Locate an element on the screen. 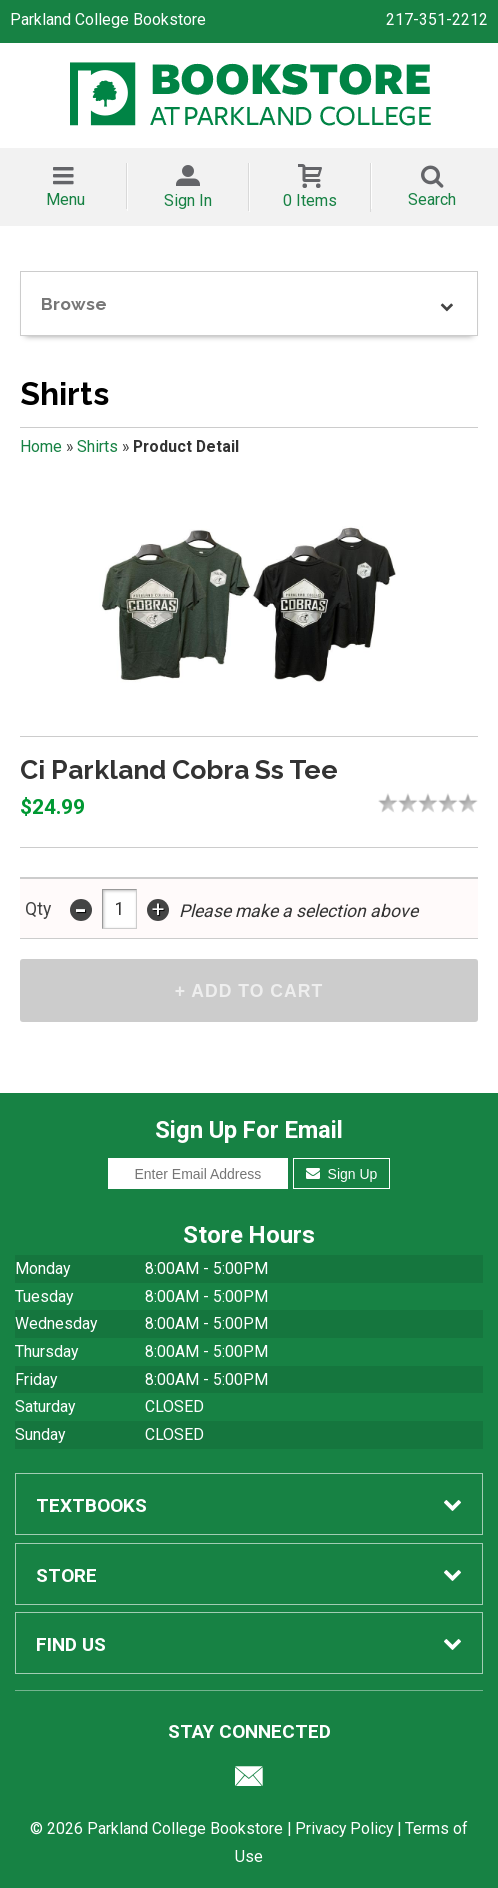  Parkland College Bookstore is located at coordinates (108, 19).